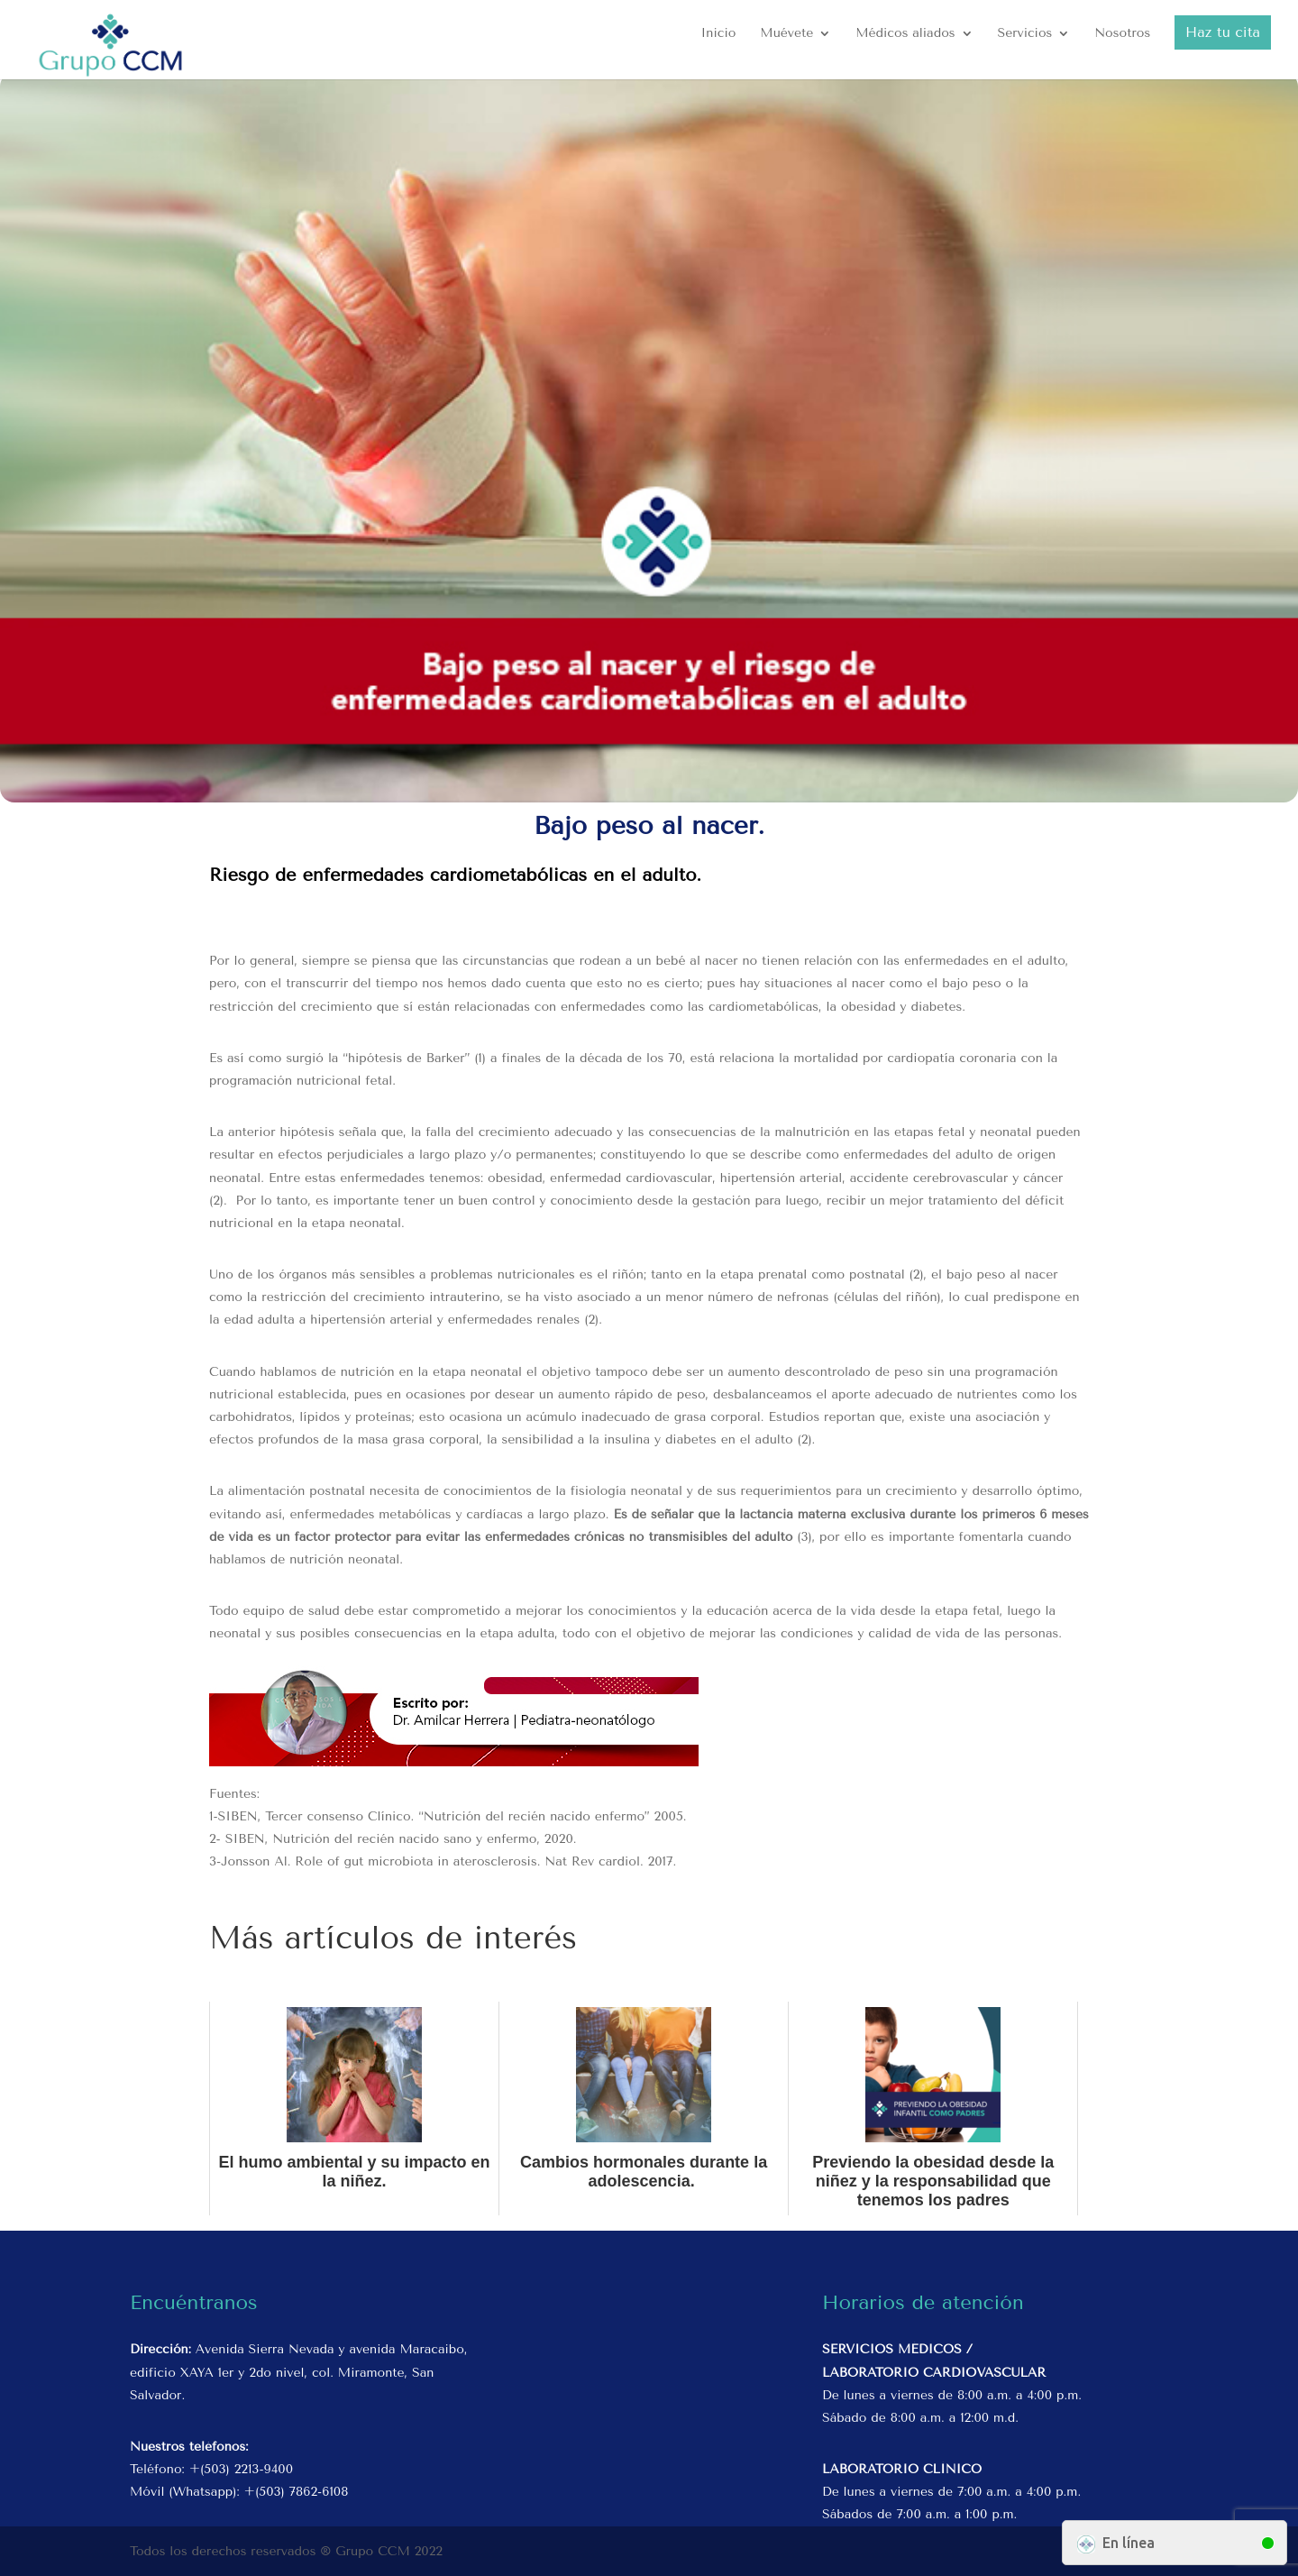 The height and width of the screenshot is (2576, 1298). Describe the element at coordinates (1024, 34) in the screenshot. I see `Servicios` at that location.